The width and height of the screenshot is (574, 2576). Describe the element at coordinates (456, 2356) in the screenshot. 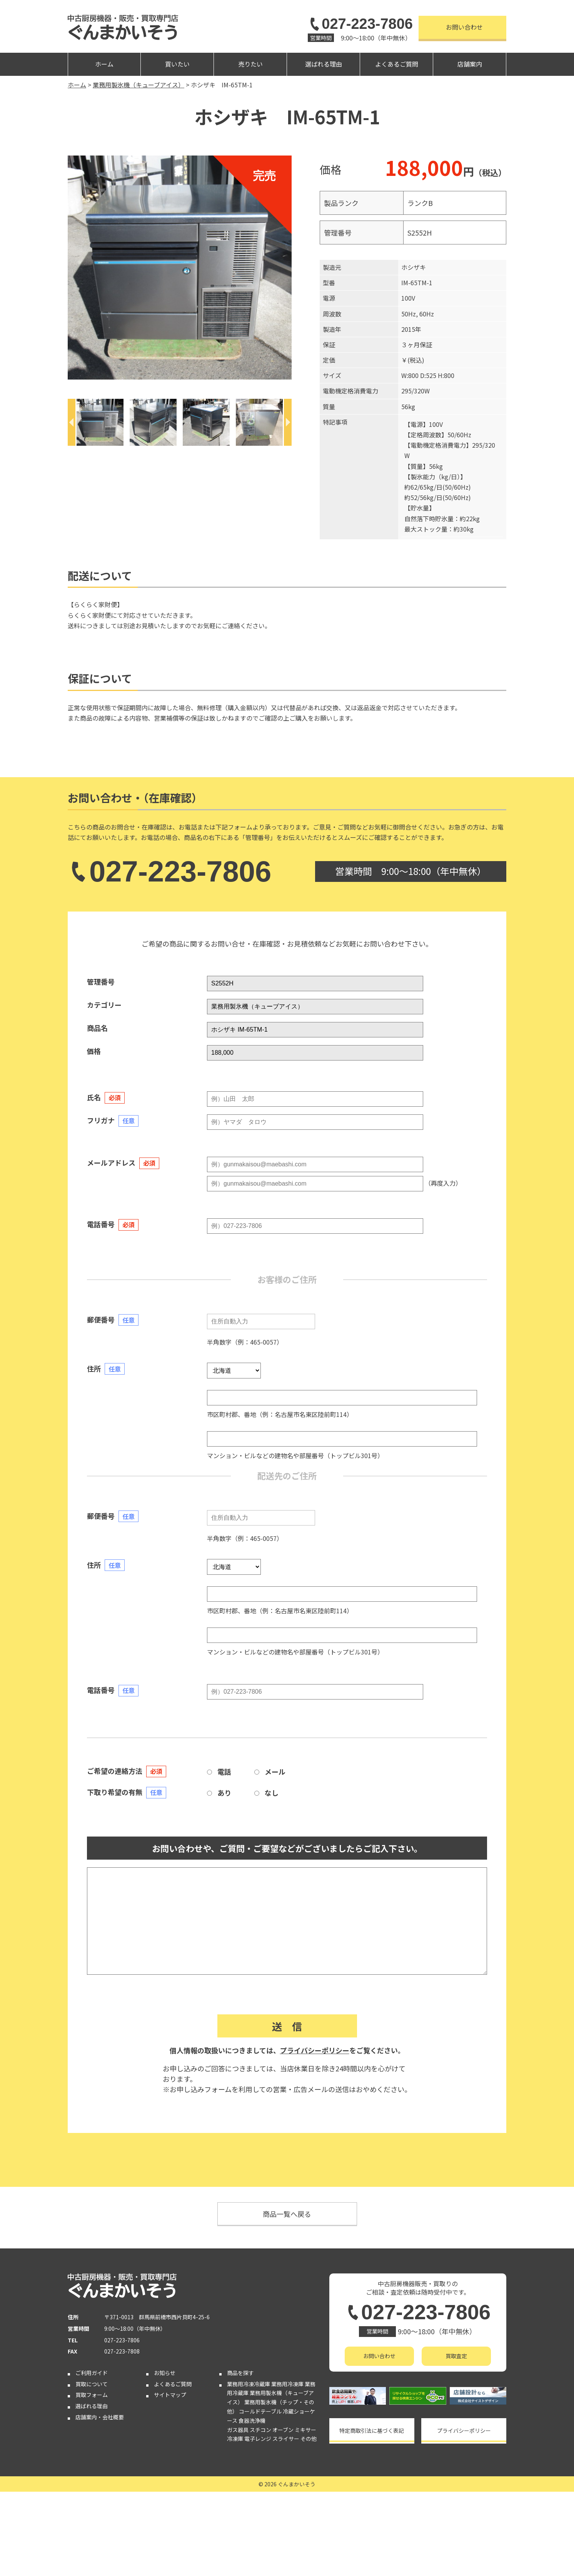

I see `買取査定` at that location.